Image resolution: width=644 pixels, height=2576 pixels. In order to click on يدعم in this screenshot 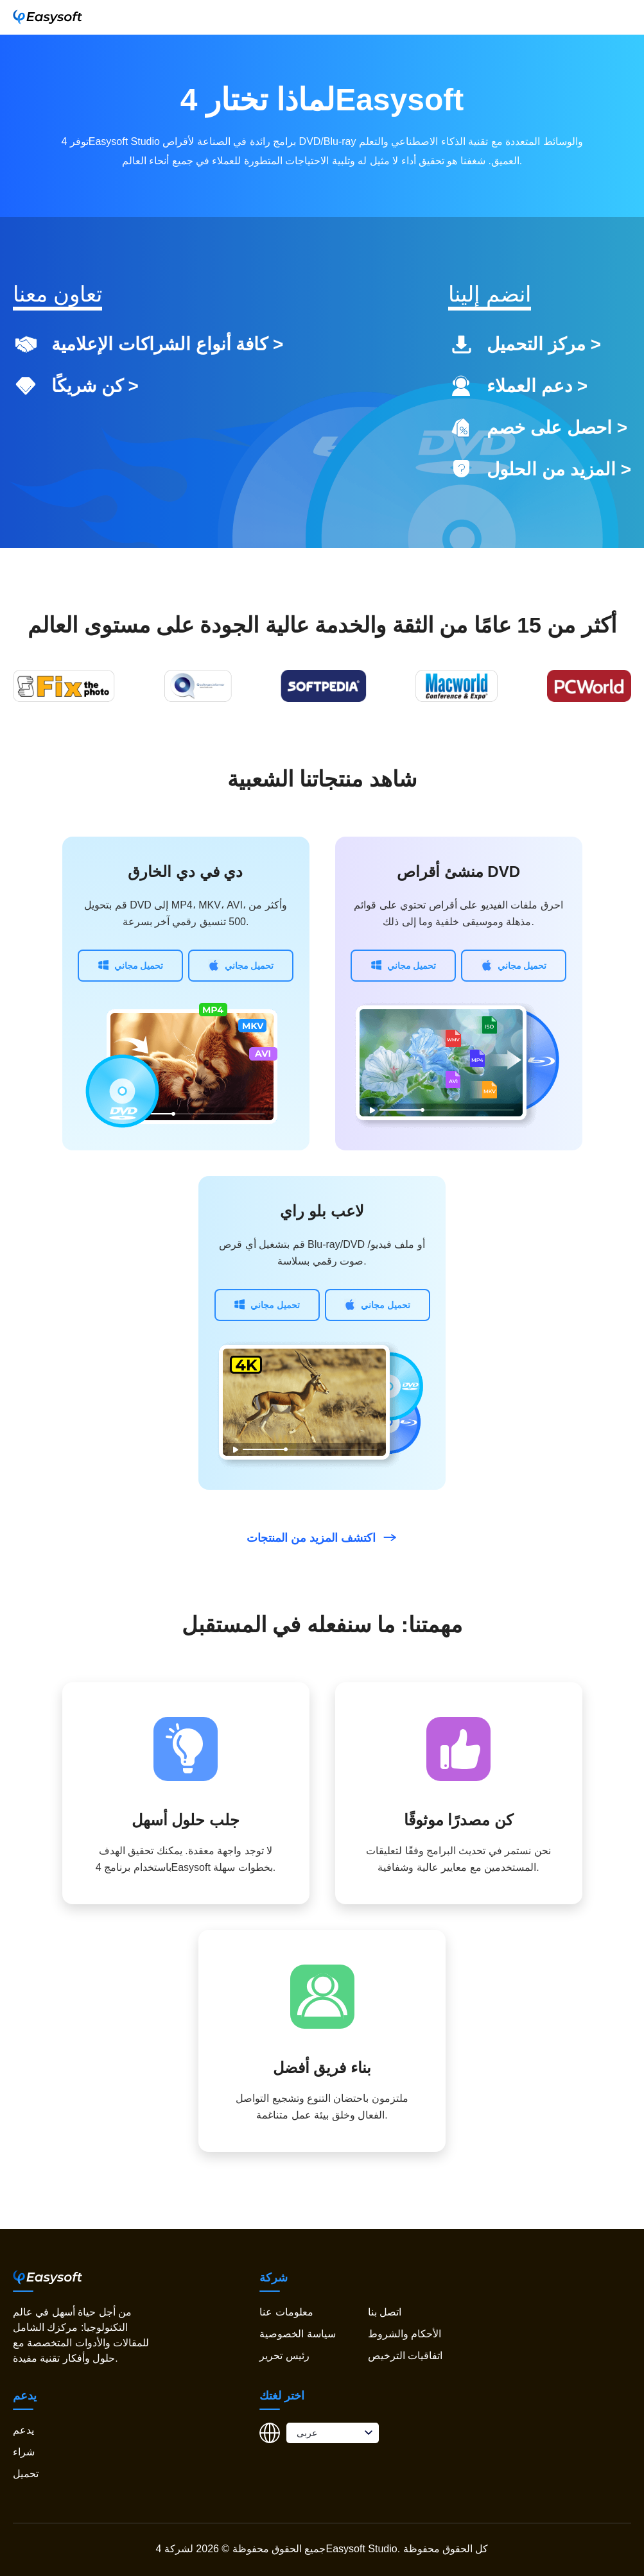, I will do `click(23, 2430)`.